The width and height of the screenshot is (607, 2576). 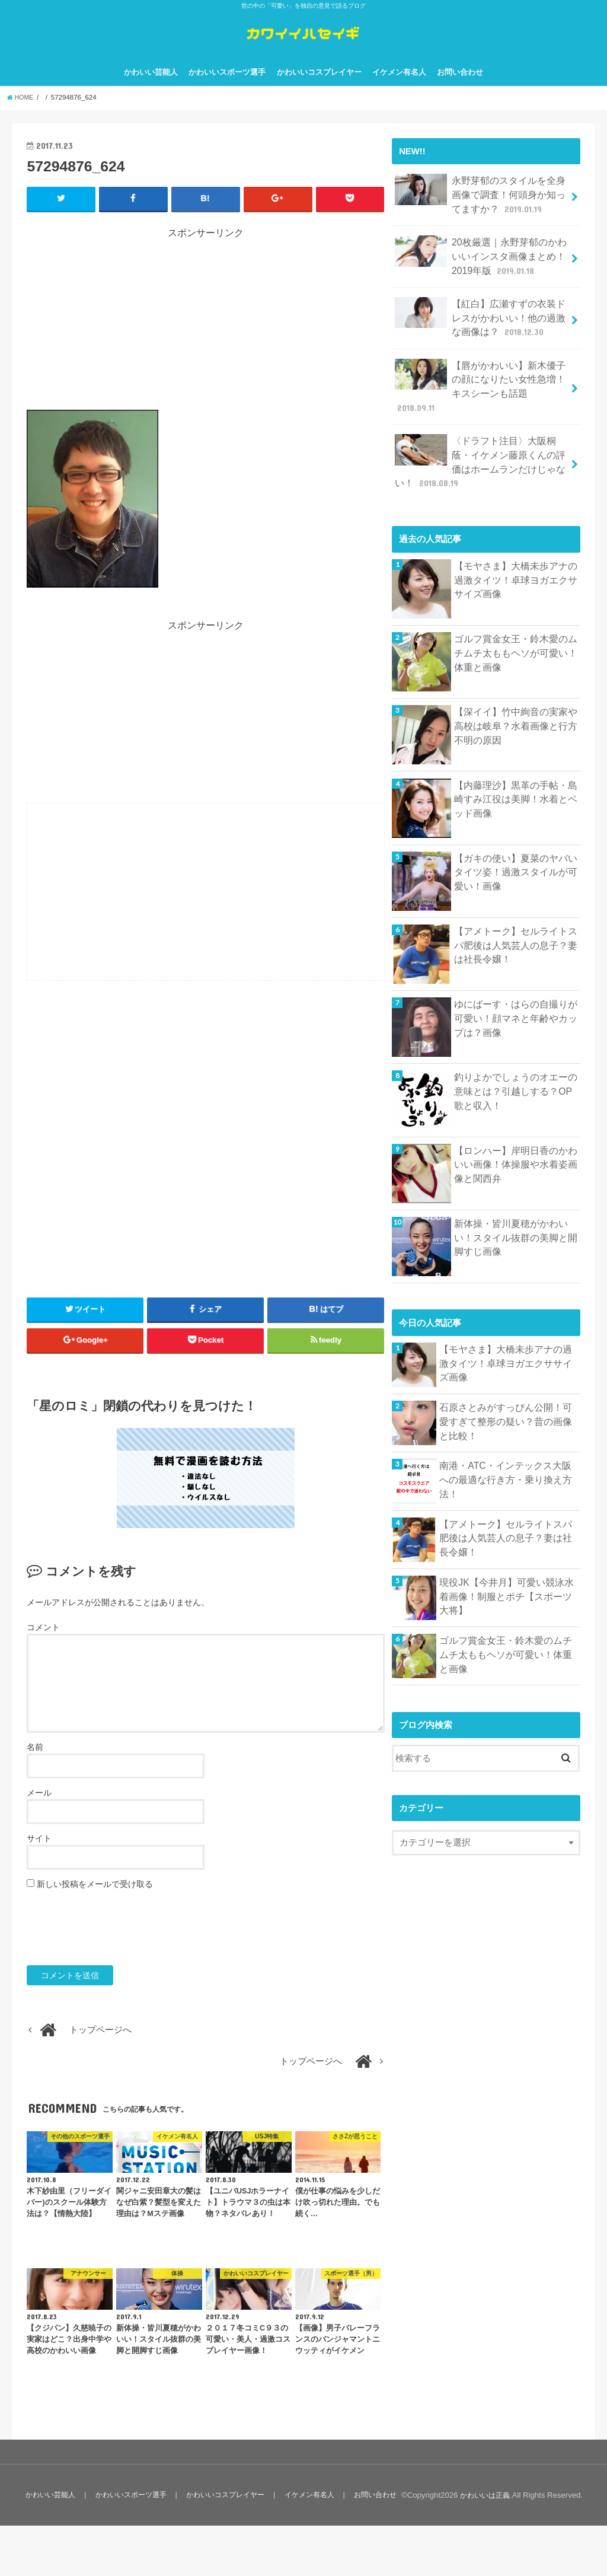 What do you see at coordinates (460, 88) in the screenshot?
I see `お問い合わせ` at bounding box center [460, 88].